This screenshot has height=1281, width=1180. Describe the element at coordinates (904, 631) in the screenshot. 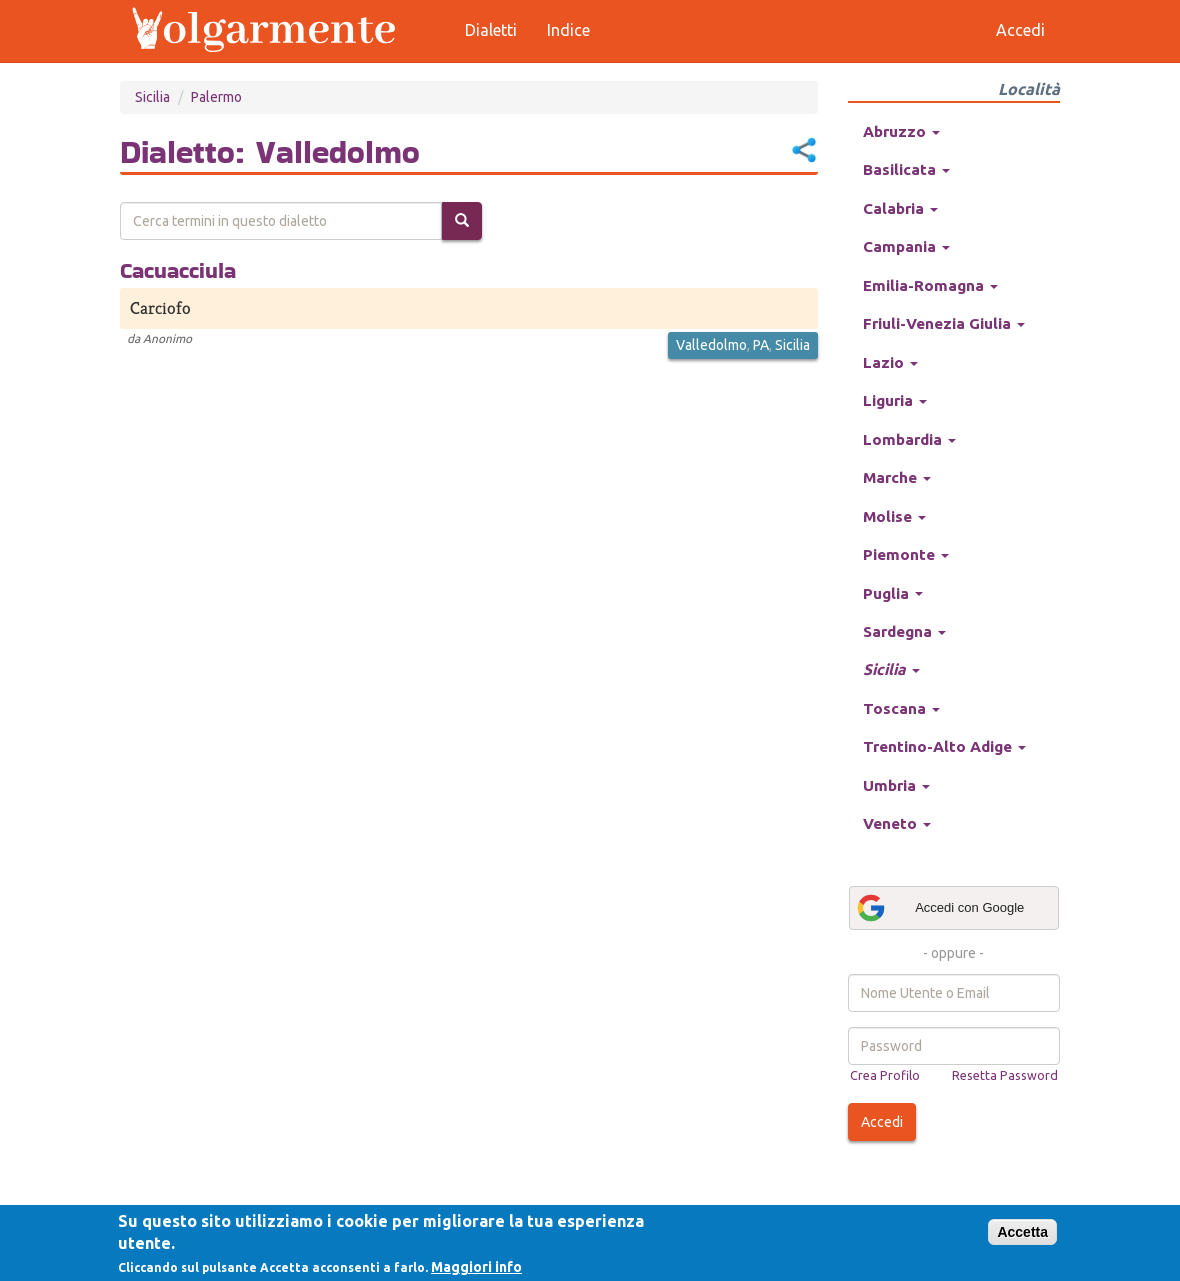

I see `Sardegna` at that location.